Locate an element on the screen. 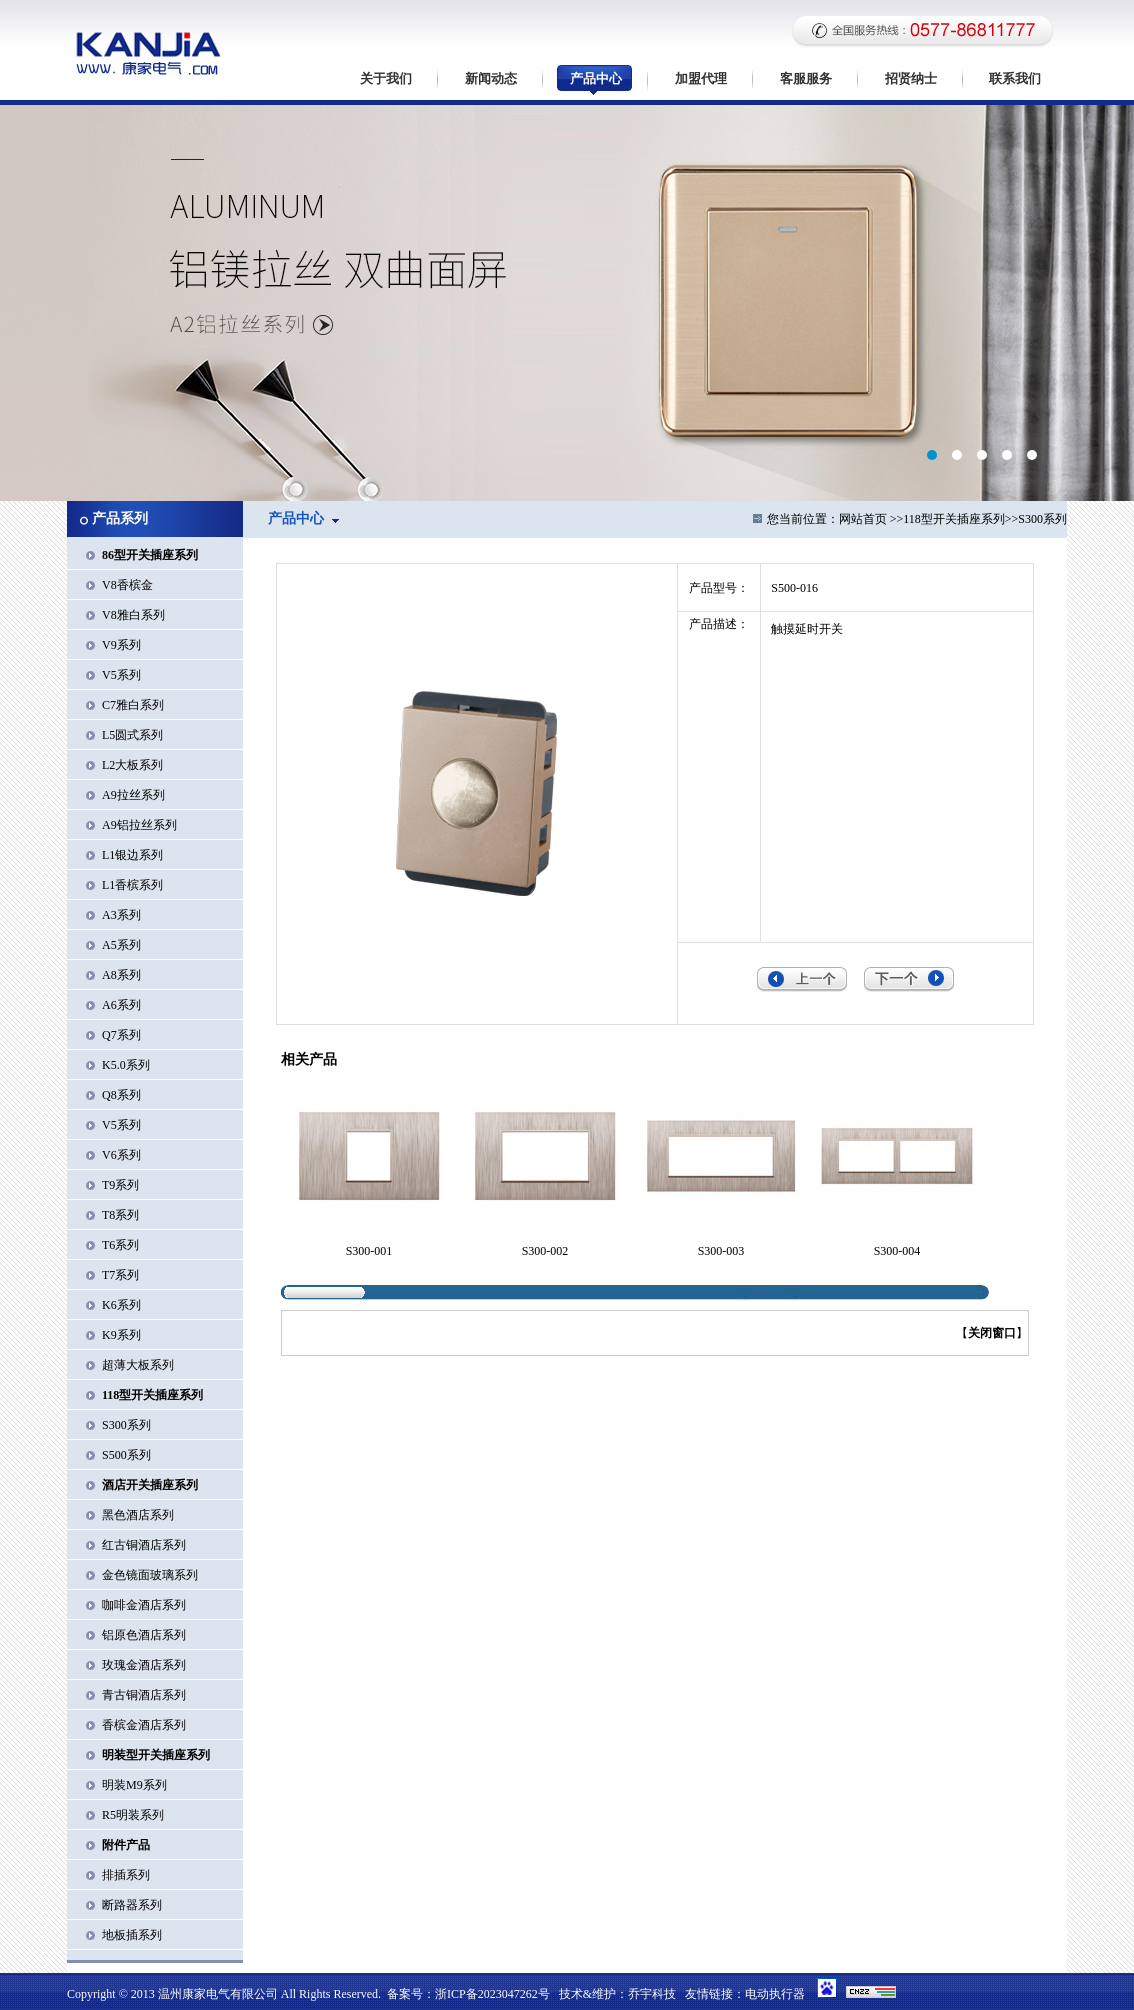 This screenshot has width=1134, height=2010. 咖啡金酒店系列 is located at coordinates (144, 1605).